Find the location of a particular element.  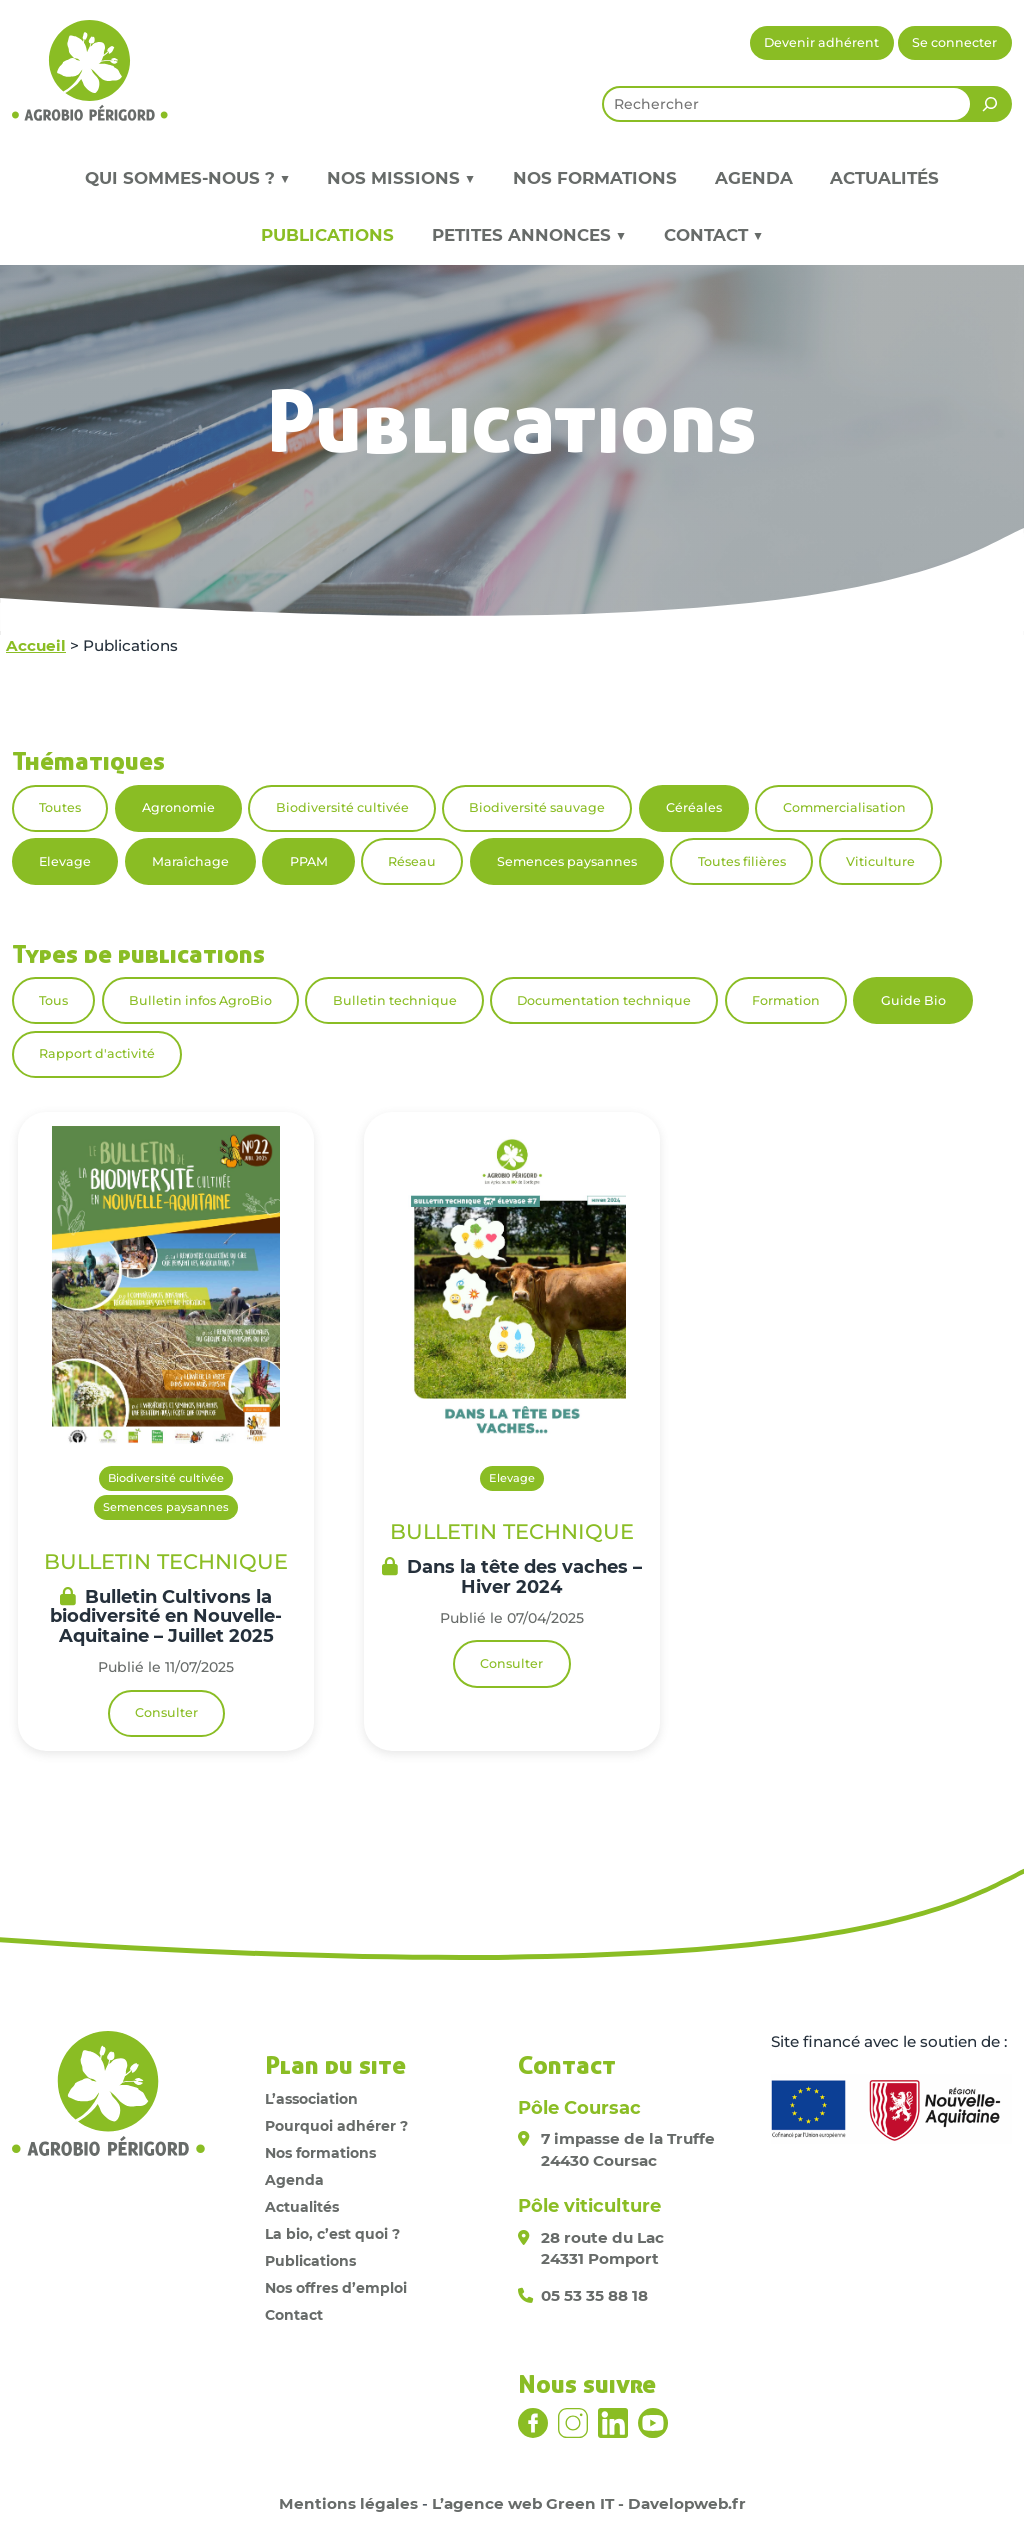

Biodiversité sauvage is located at coordinates (537, 807).